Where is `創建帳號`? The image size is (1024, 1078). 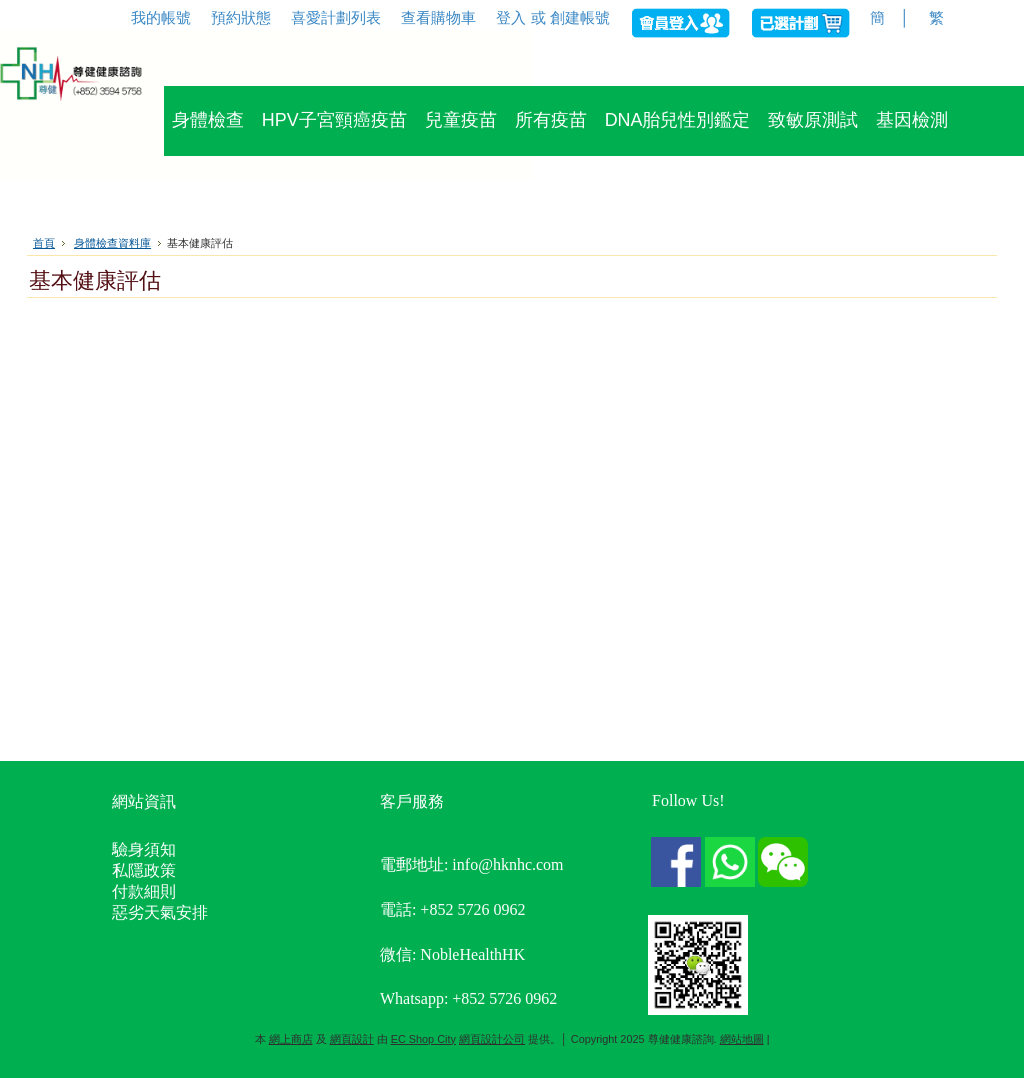
創建帳號 is located at coordinates (580, 17).